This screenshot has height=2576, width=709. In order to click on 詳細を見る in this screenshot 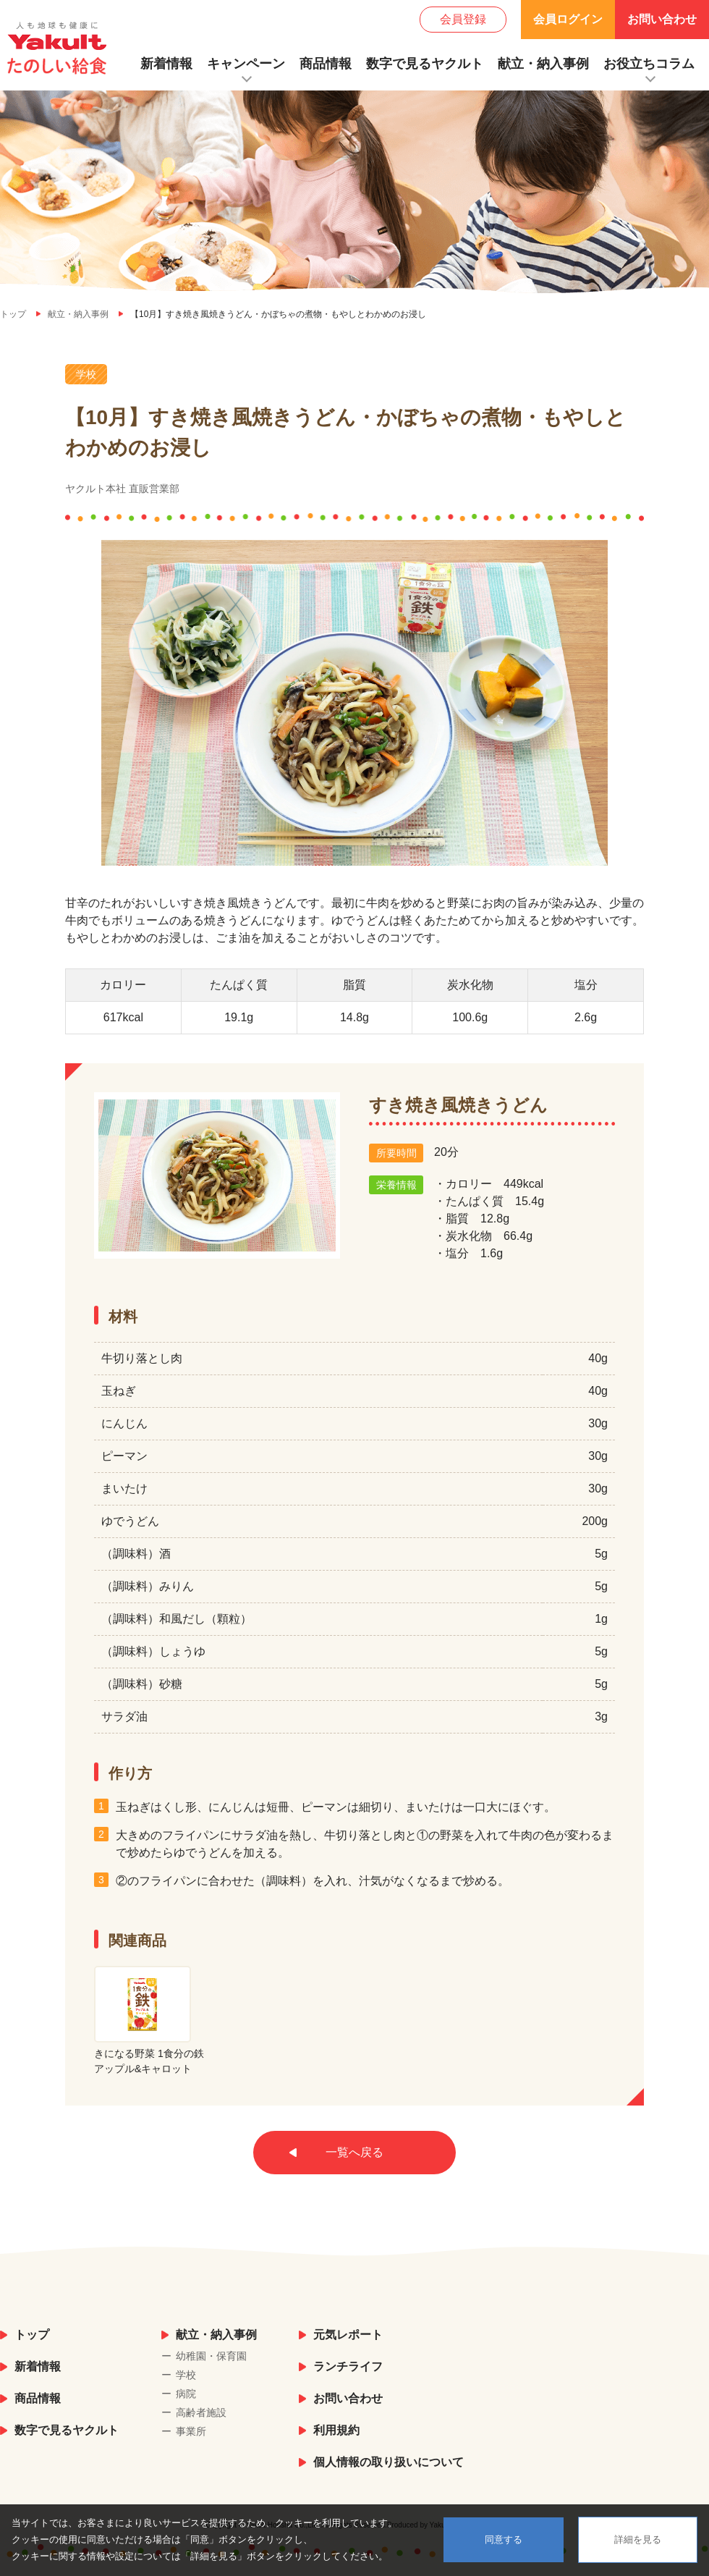, I will do `click(637, 2539)`.